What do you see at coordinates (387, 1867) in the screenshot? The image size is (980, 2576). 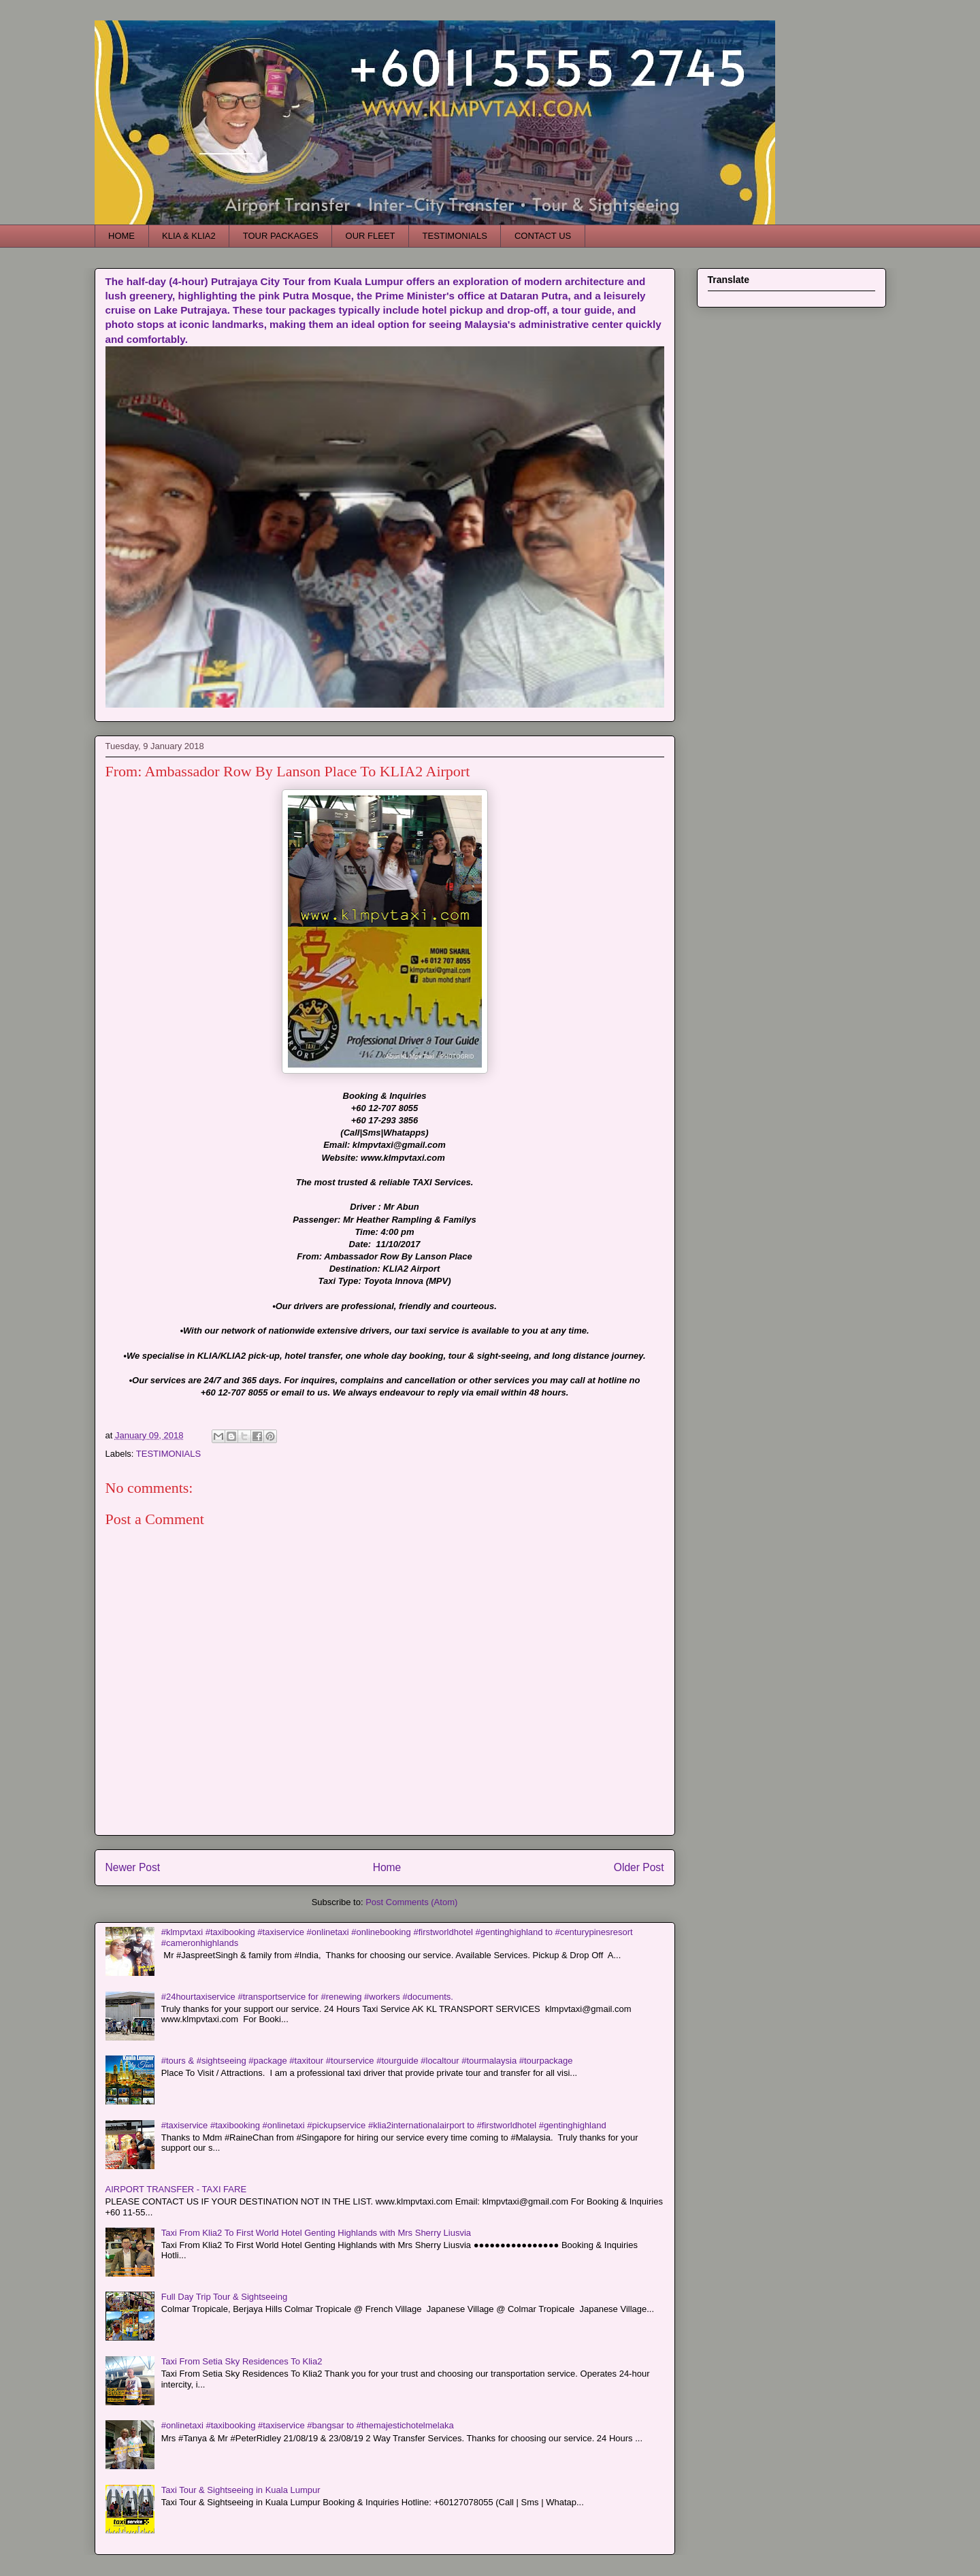 I see `Home` at bounding box center [387, 1867].